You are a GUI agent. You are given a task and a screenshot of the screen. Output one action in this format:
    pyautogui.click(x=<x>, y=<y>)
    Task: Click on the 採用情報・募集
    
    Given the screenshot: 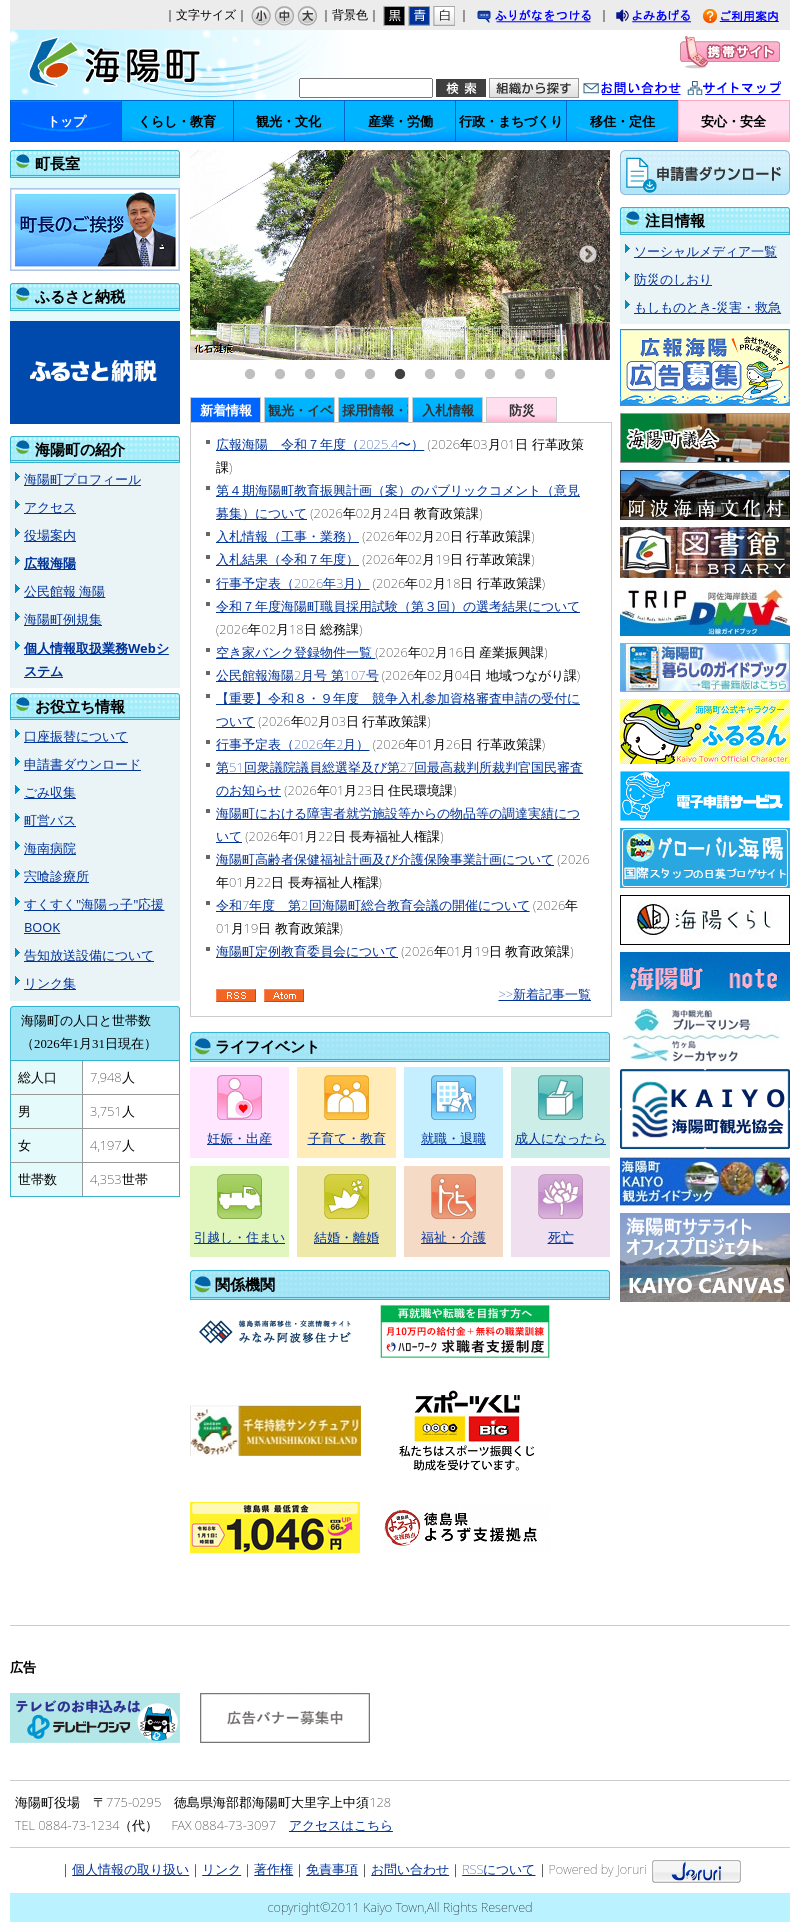 What is the action you would take?
    pyautogui.click(x=375, y=410)
    